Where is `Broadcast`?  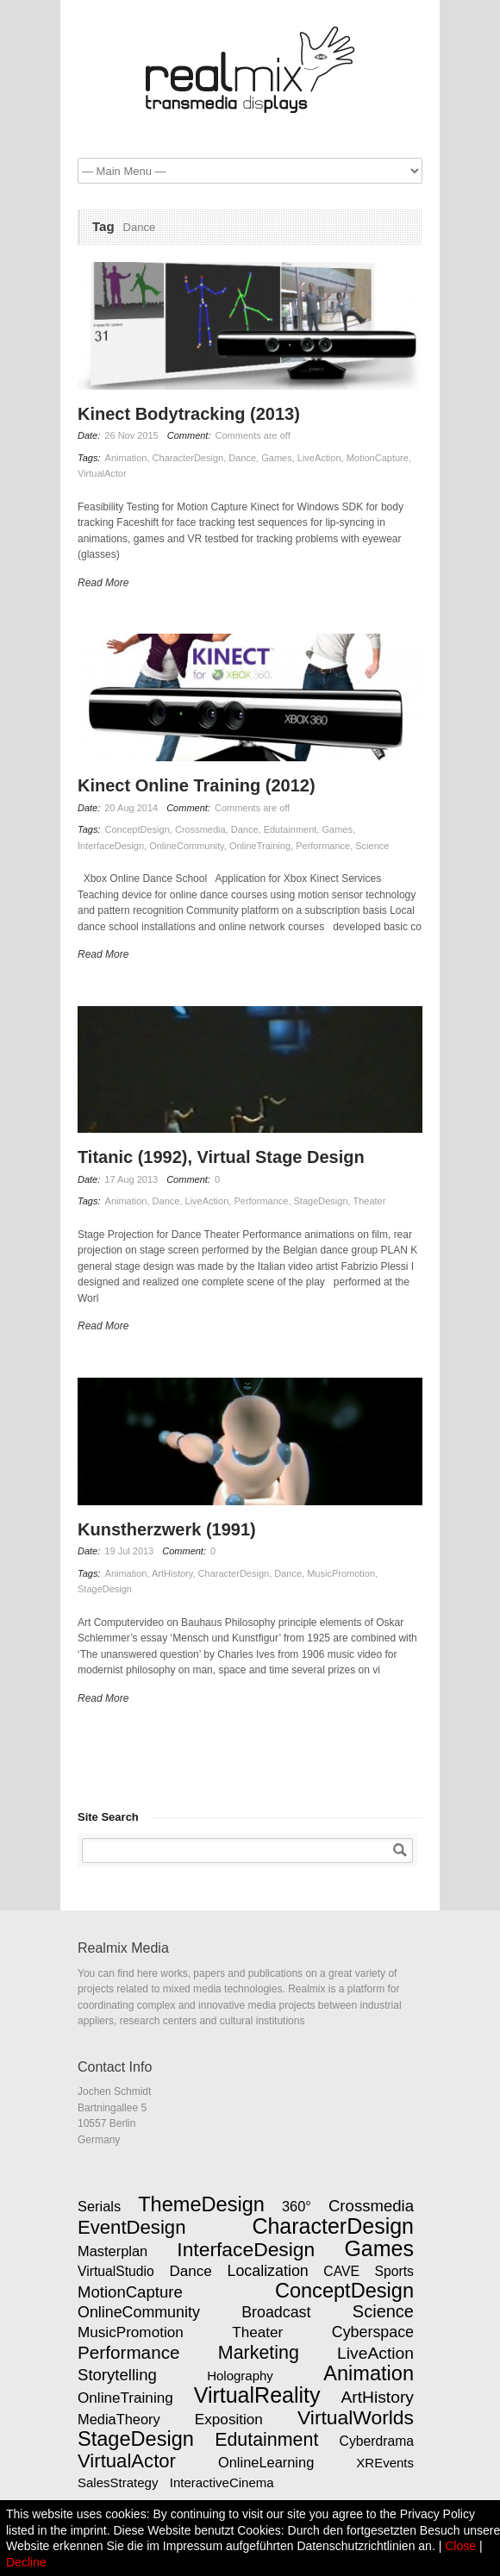
Broadcast is located at coordinates (275, 2312).